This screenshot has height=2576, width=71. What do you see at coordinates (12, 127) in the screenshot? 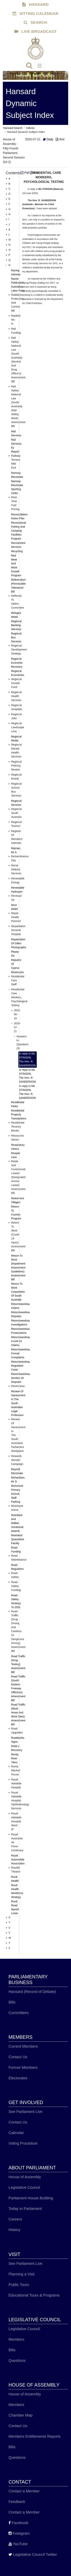
I see `Hansard Search` at bounding box center [12, 127].